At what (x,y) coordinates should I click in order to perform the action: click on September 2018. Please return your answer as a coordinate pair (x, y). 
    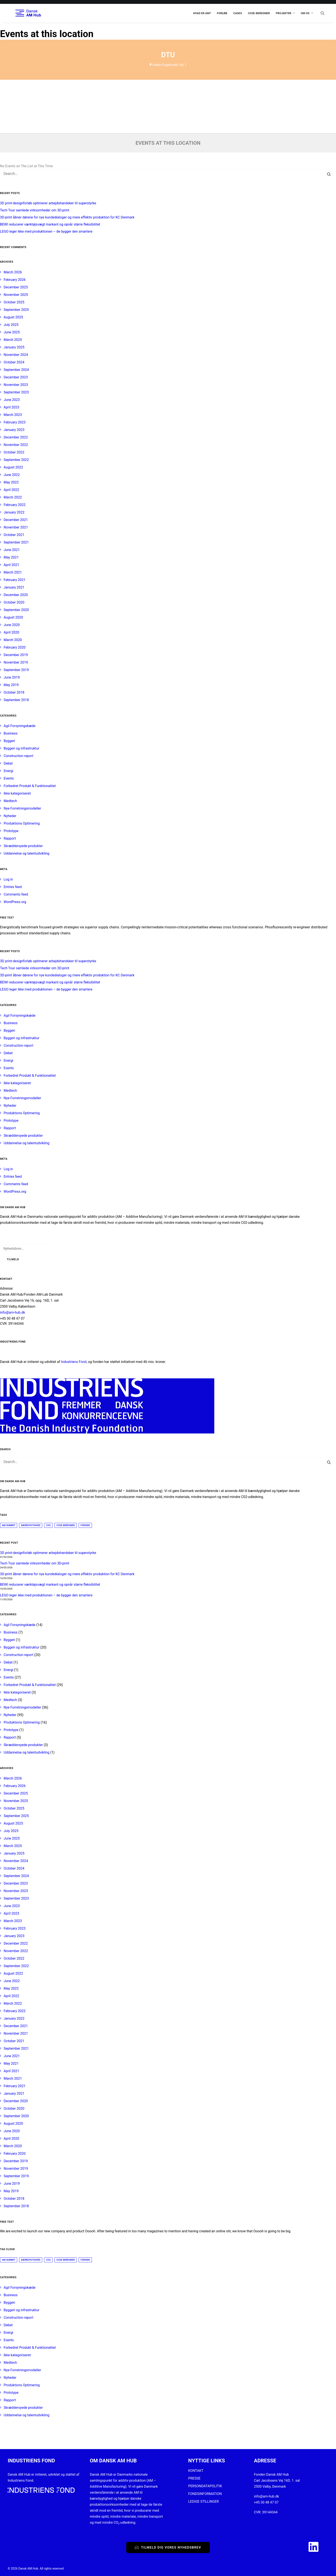
    Looking at the image, I should click on (16, 702).